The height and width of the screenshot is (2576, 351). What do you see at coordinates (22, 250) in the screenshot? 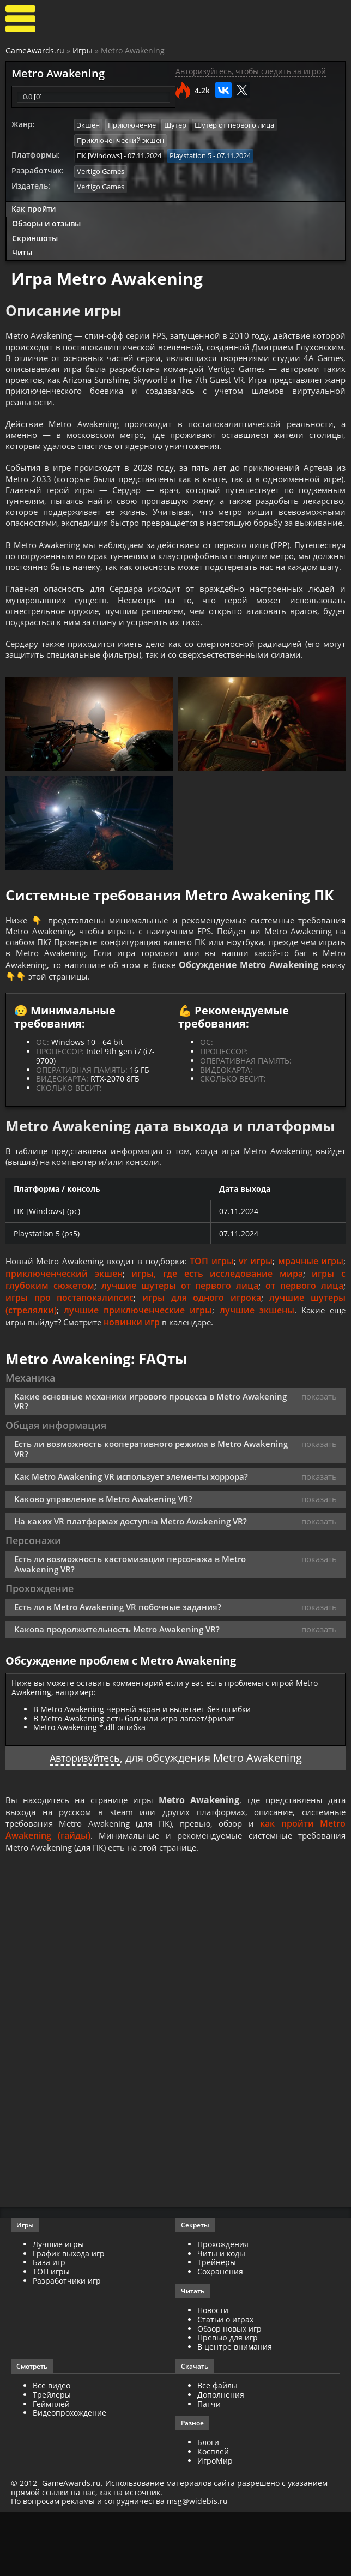
I see `Читы` at bounding box center [22, 250].